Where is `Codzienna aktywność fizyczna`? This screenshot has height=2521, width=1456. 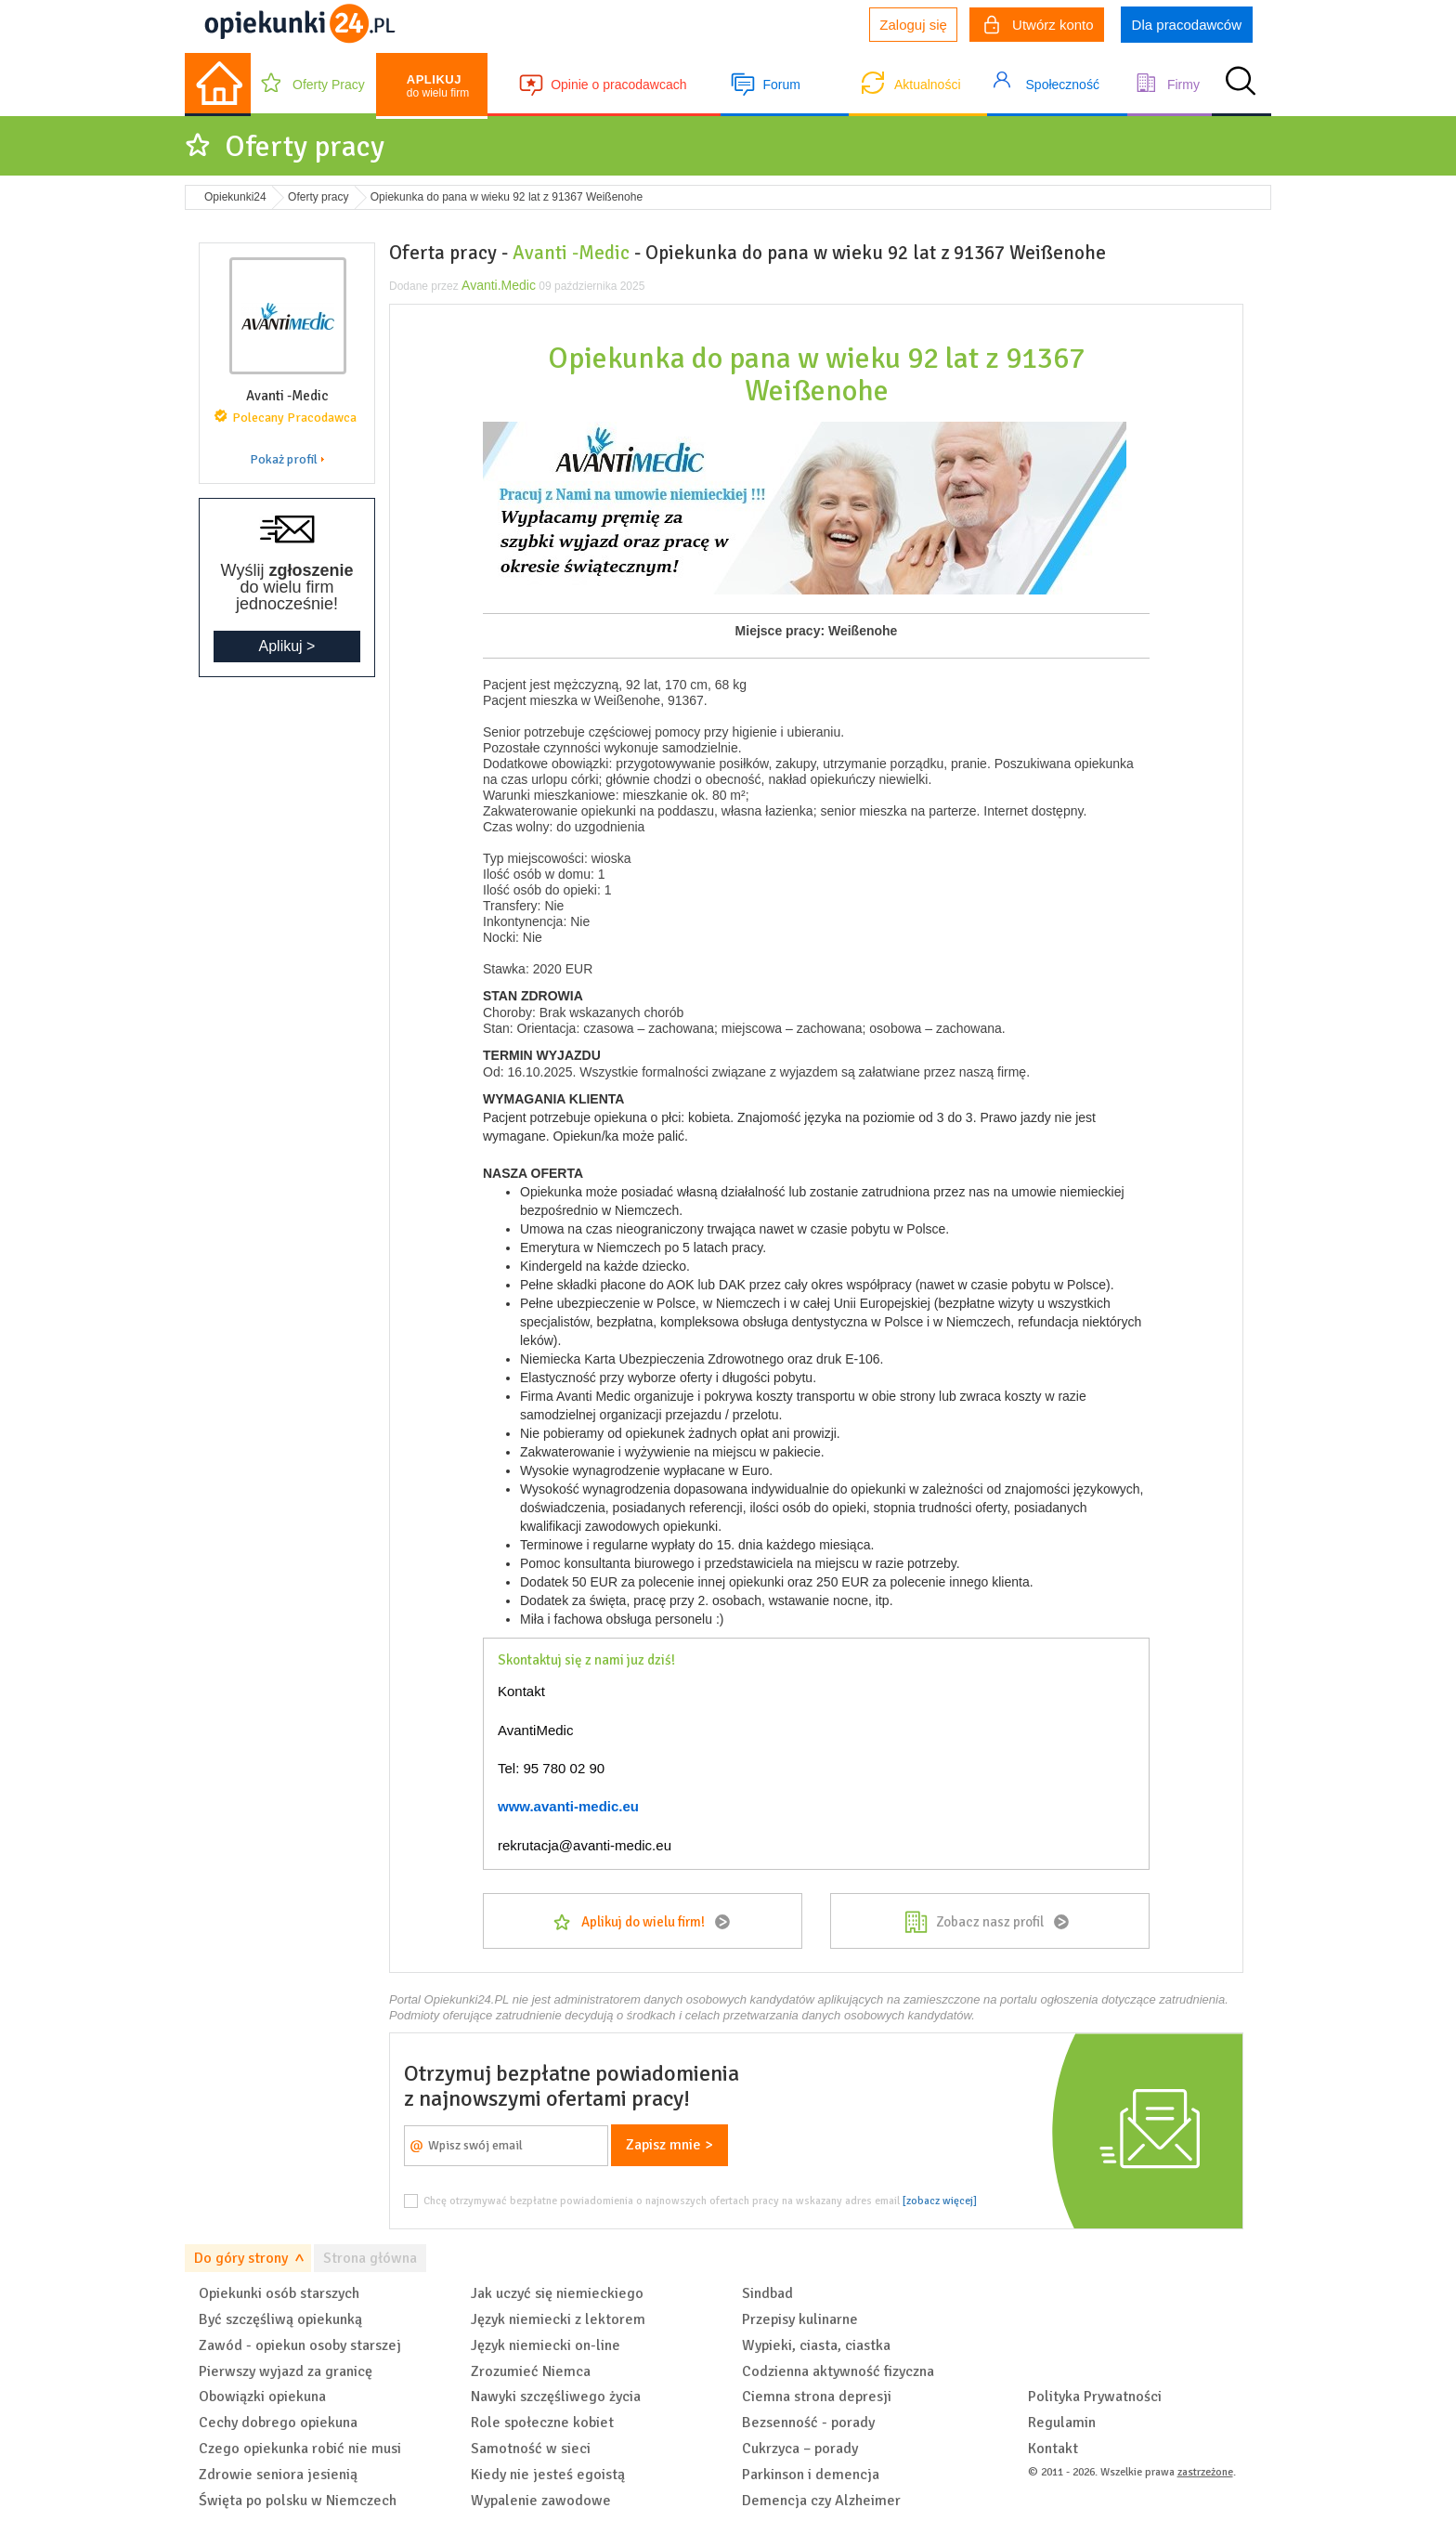
Codzienna aktywność fizyczna is located at coordinates (838, 2371).